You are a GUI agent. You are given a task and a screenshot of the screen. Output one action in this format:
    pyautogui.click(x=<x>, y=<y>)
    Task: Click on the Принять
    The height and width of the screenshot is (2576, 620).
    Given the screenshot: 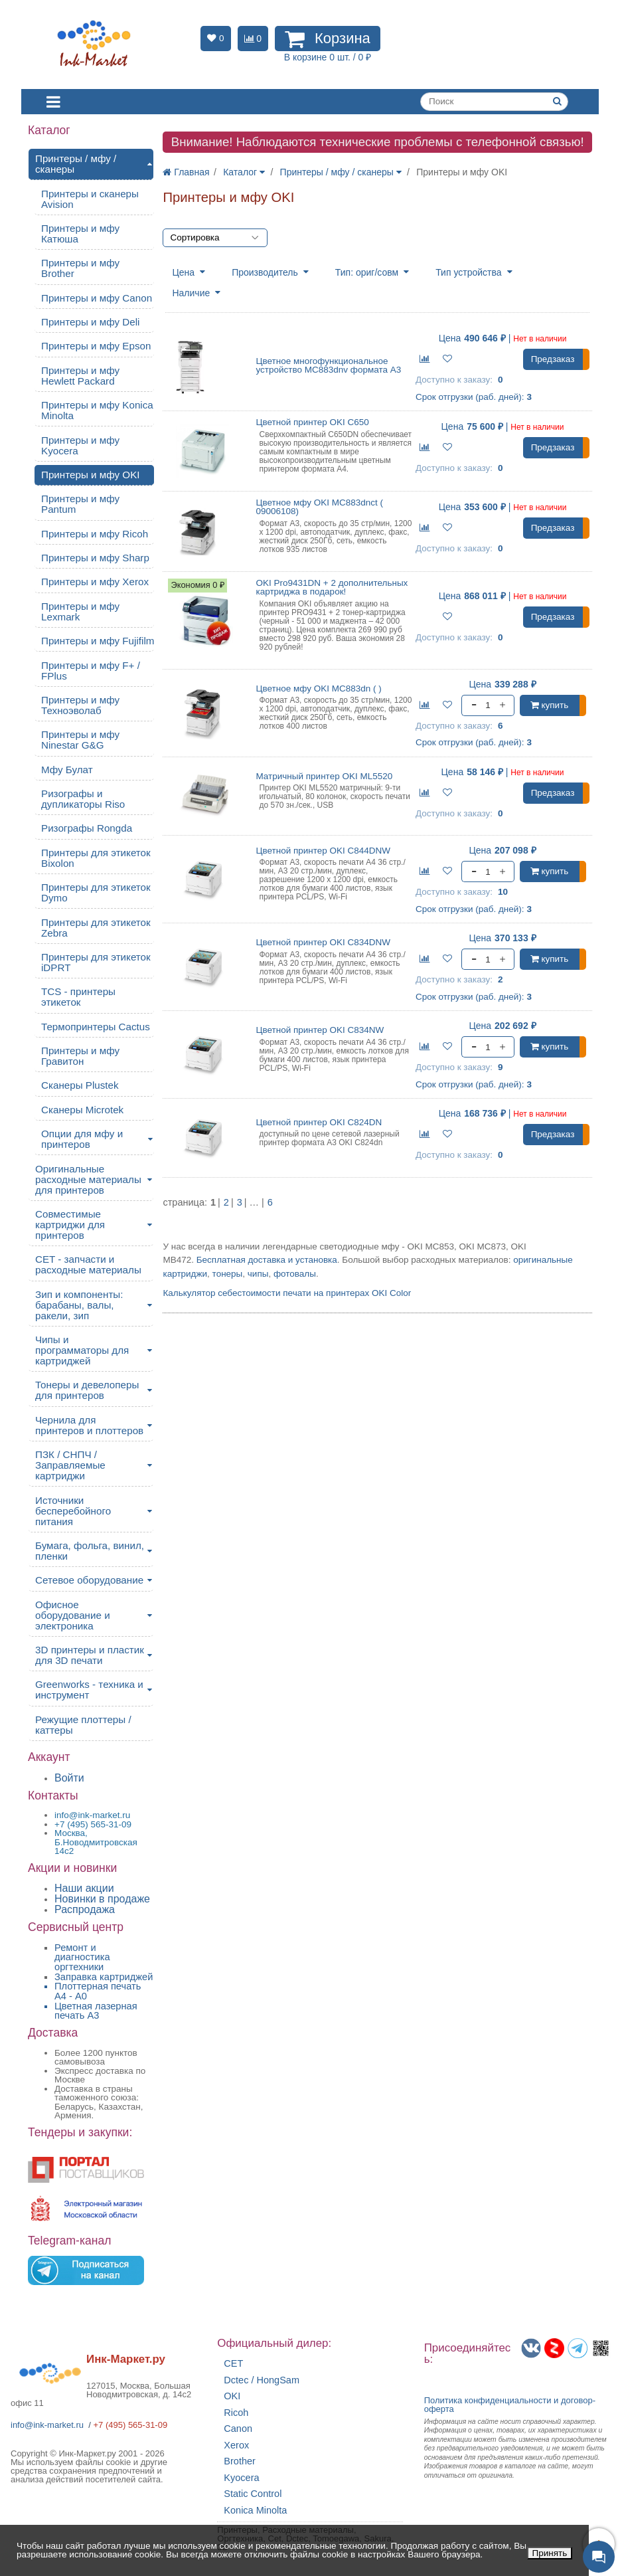 What is the action you would take?
    pyautogui.click(x=550, y=2553)
    